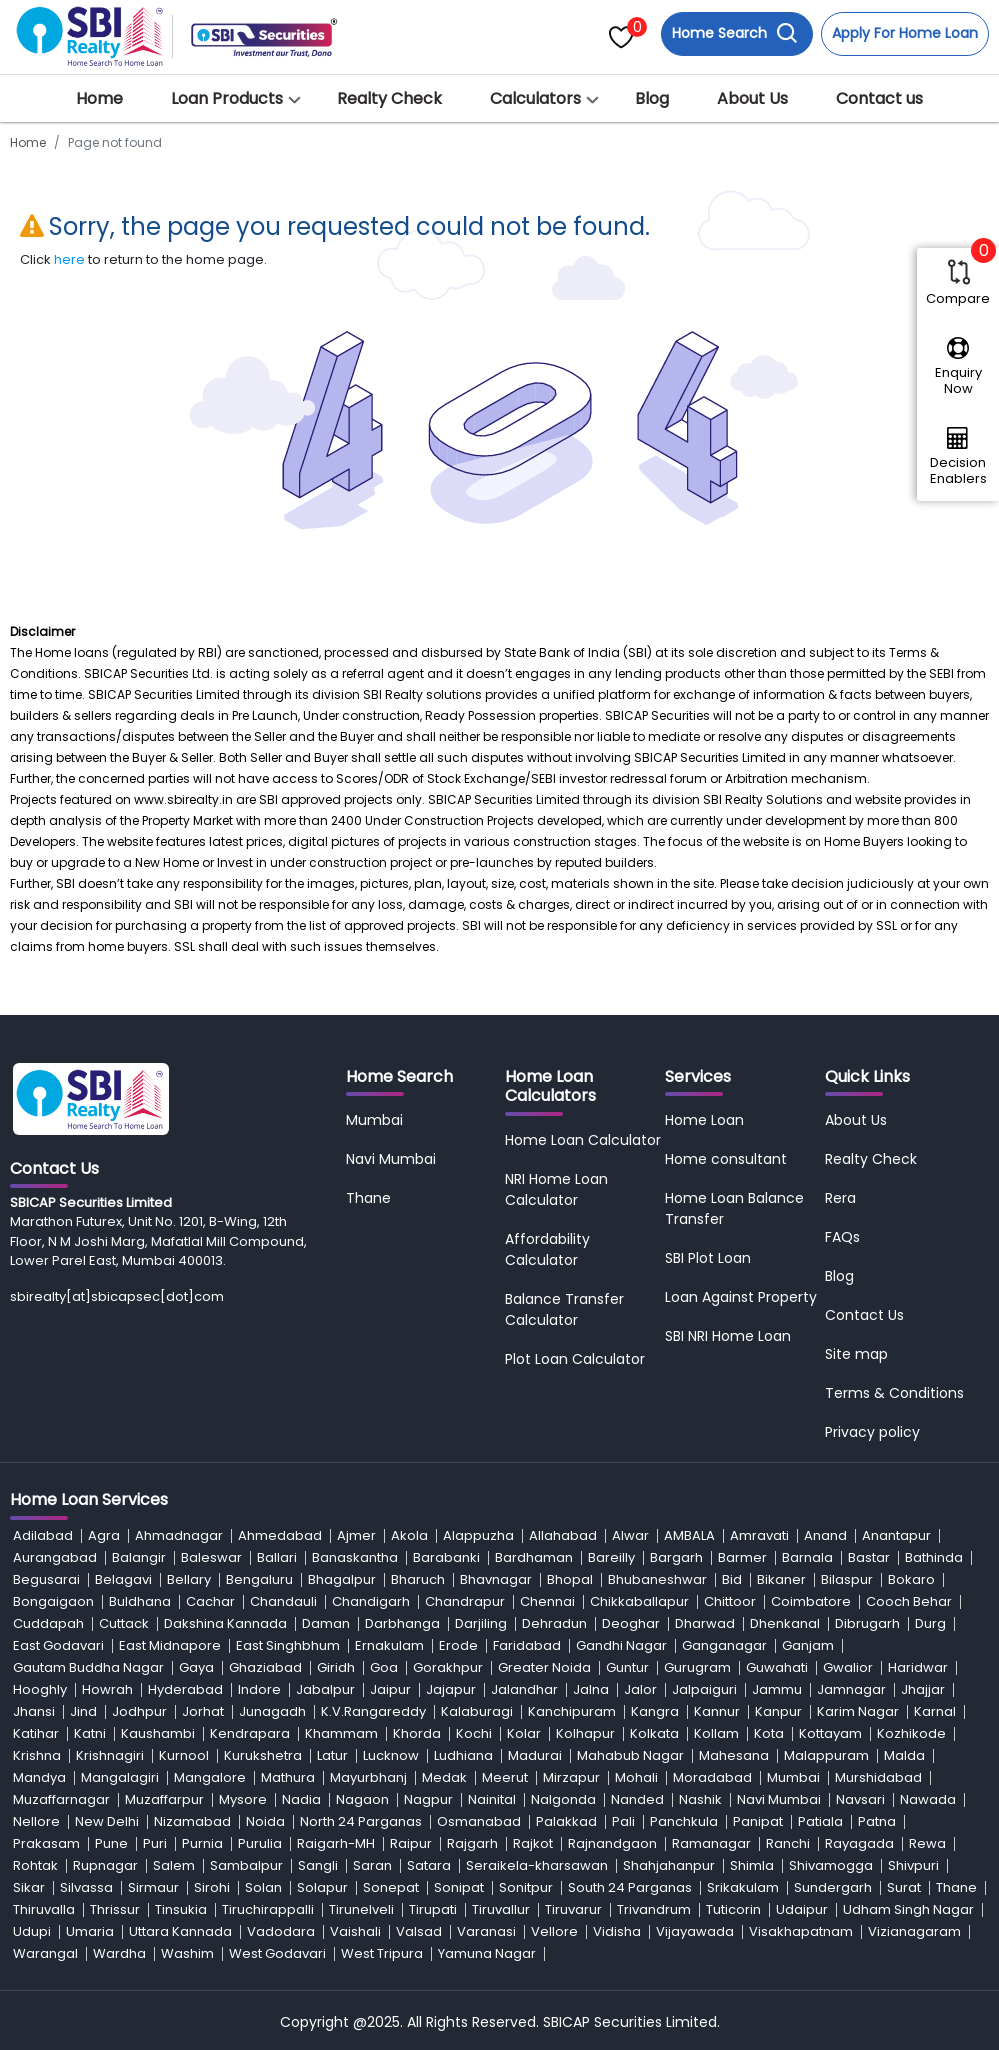 Image resolution: width=999 pixels, height=2050 pixels. I want to click on Bikaner, so click(781, 1579).